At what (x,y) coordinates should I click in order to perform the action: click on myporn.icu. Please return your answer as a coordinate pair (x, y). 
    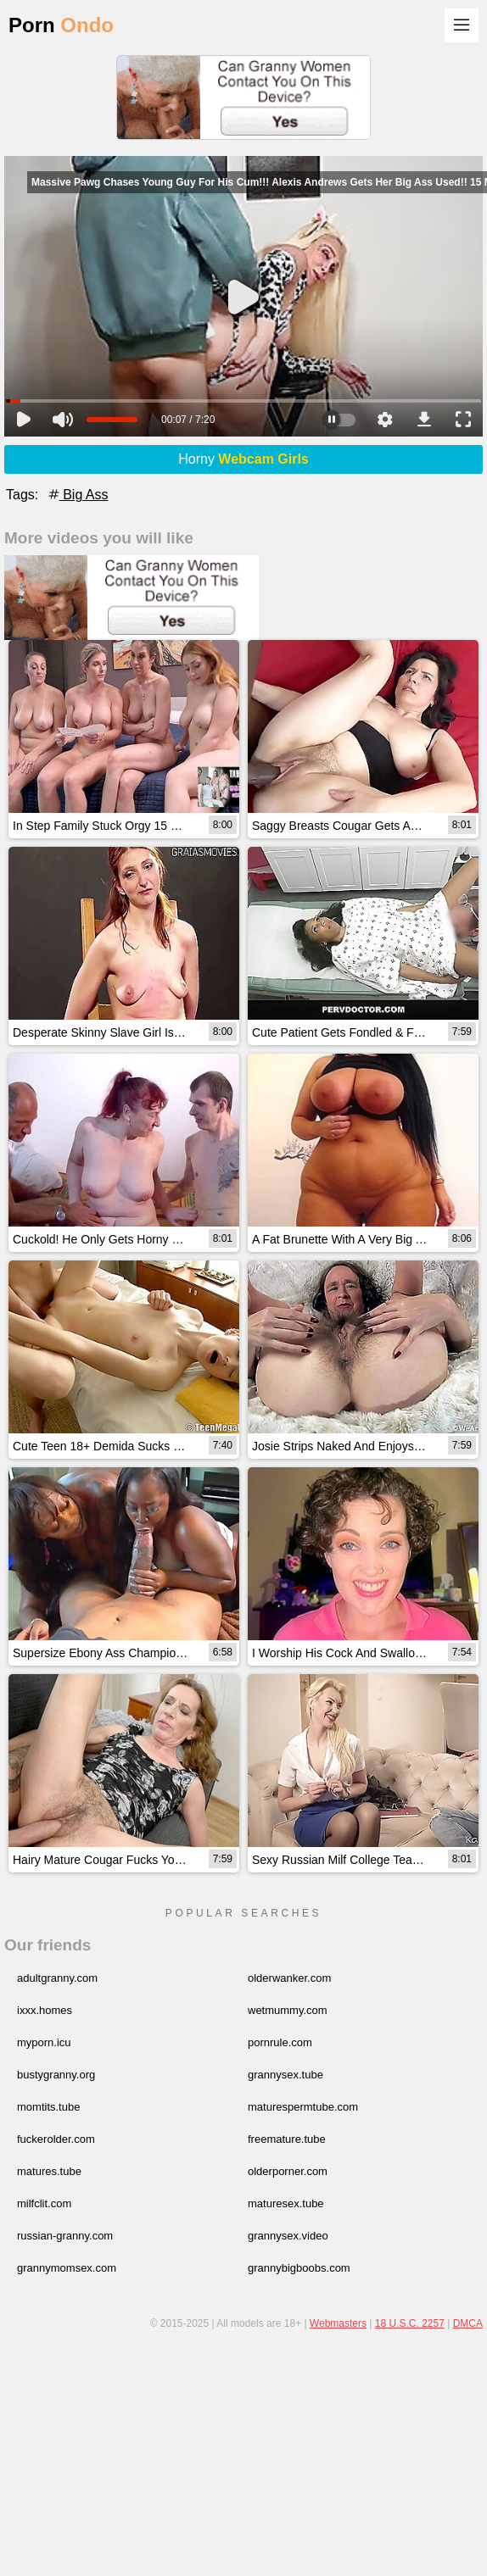
    Looking at the image, I should click on (44, 2042).